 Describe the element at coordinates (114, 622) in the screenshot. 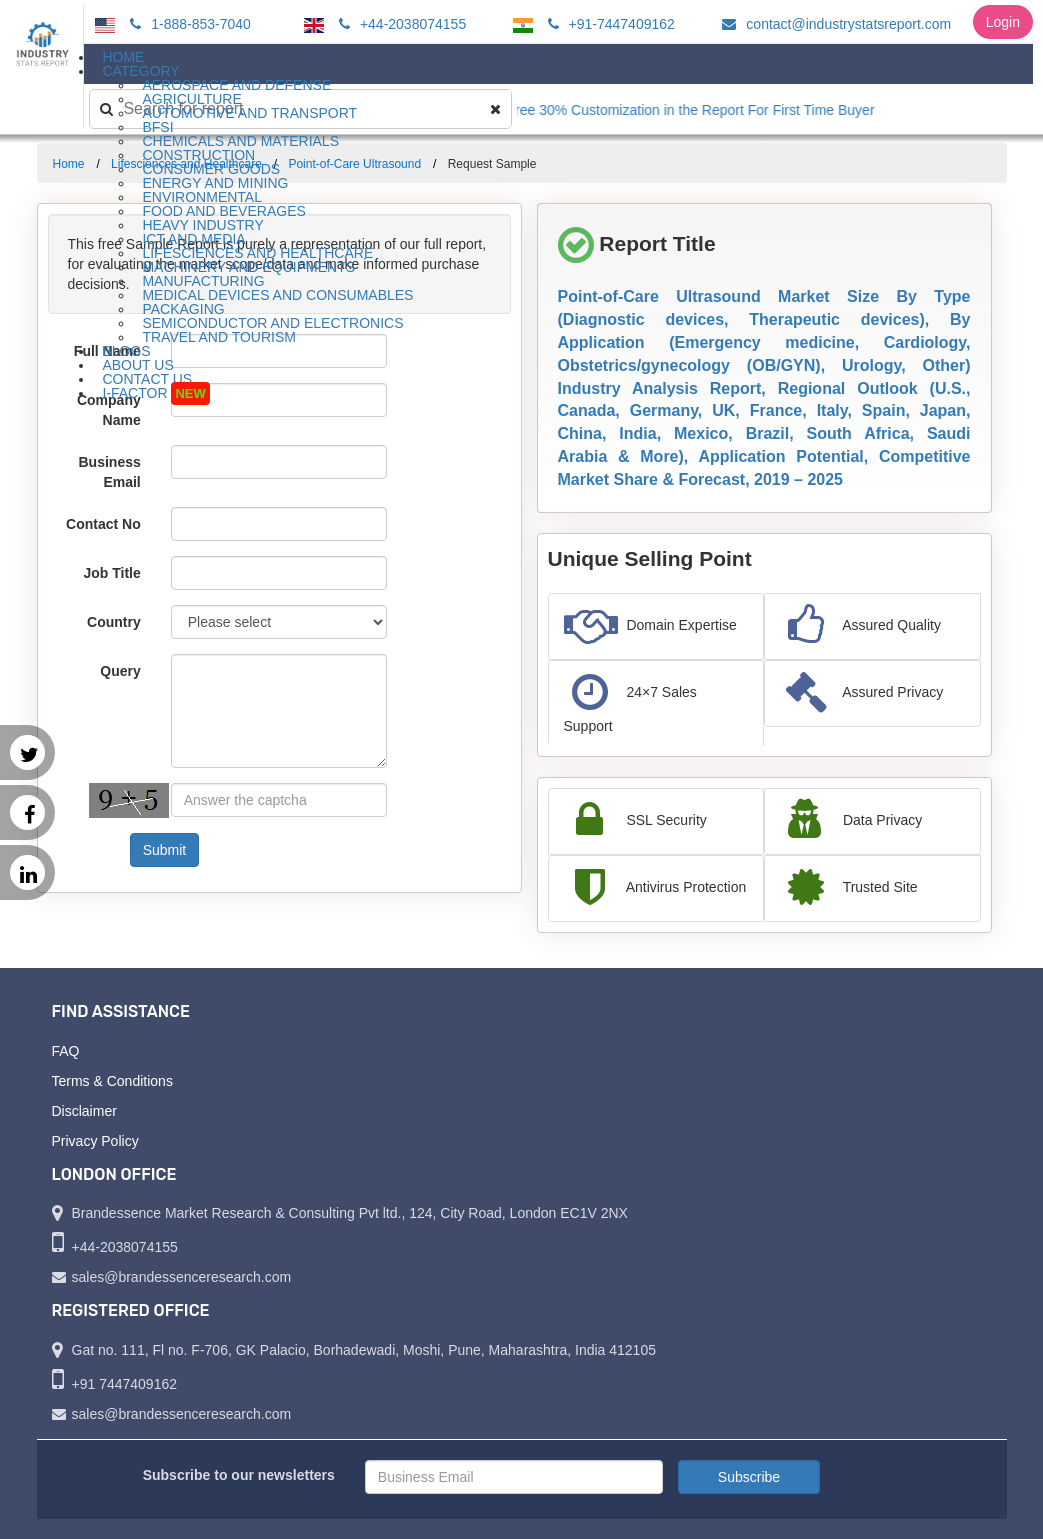

I see `Country` at that location.